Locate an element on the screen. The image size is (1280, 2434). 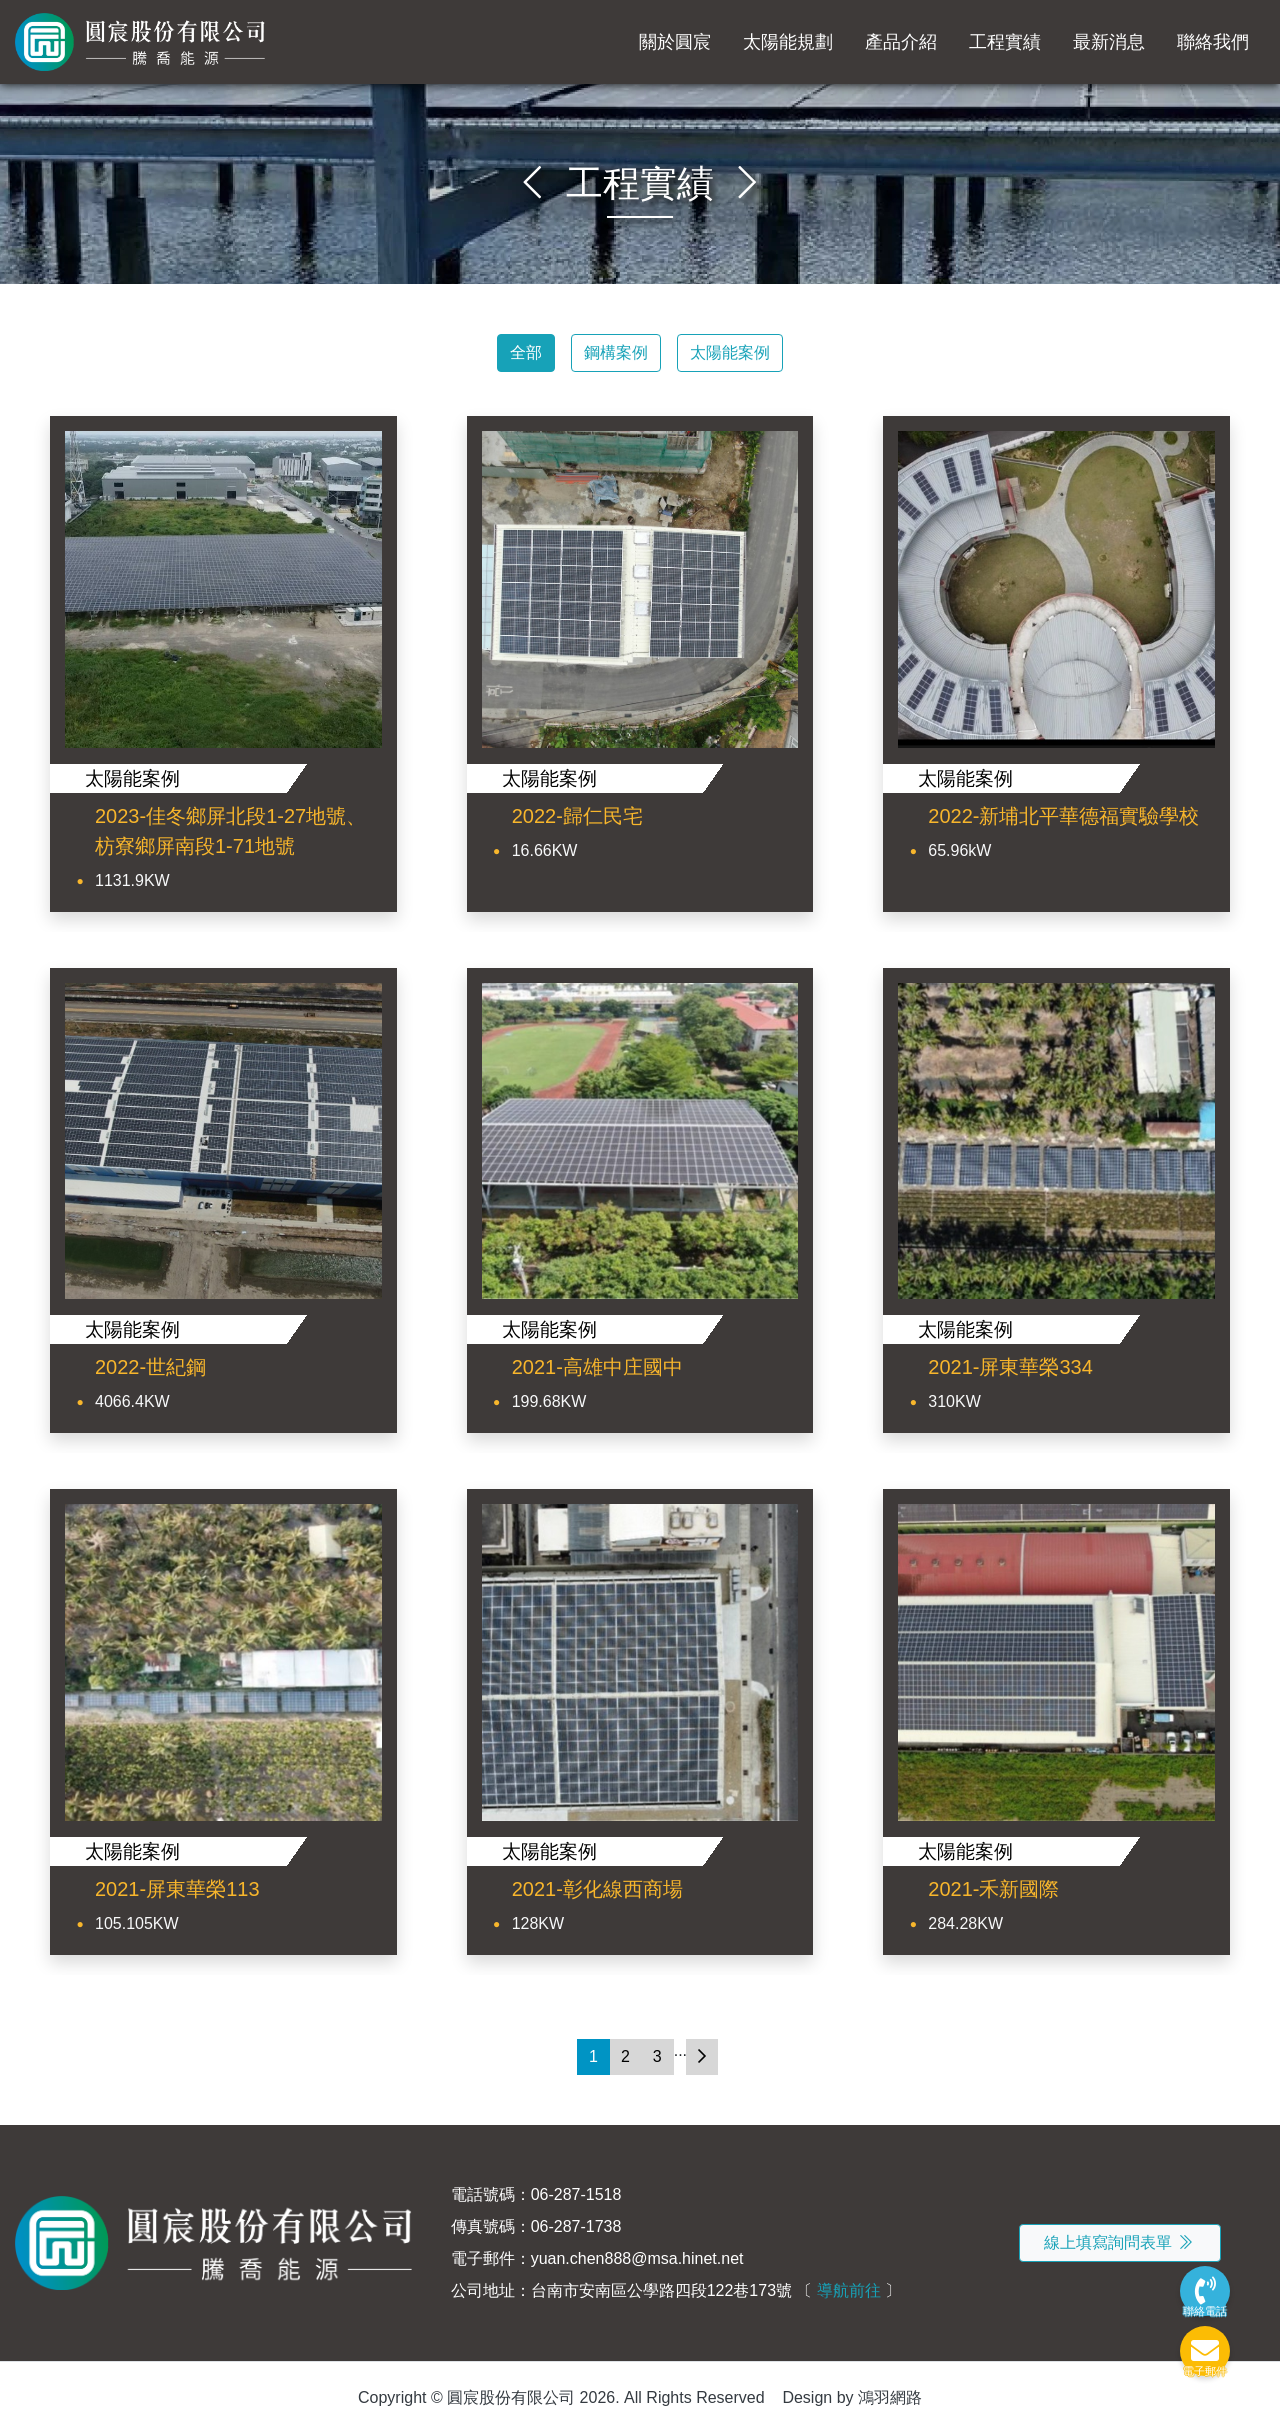
06-287-1518 is located at coordinates (576, 2194).